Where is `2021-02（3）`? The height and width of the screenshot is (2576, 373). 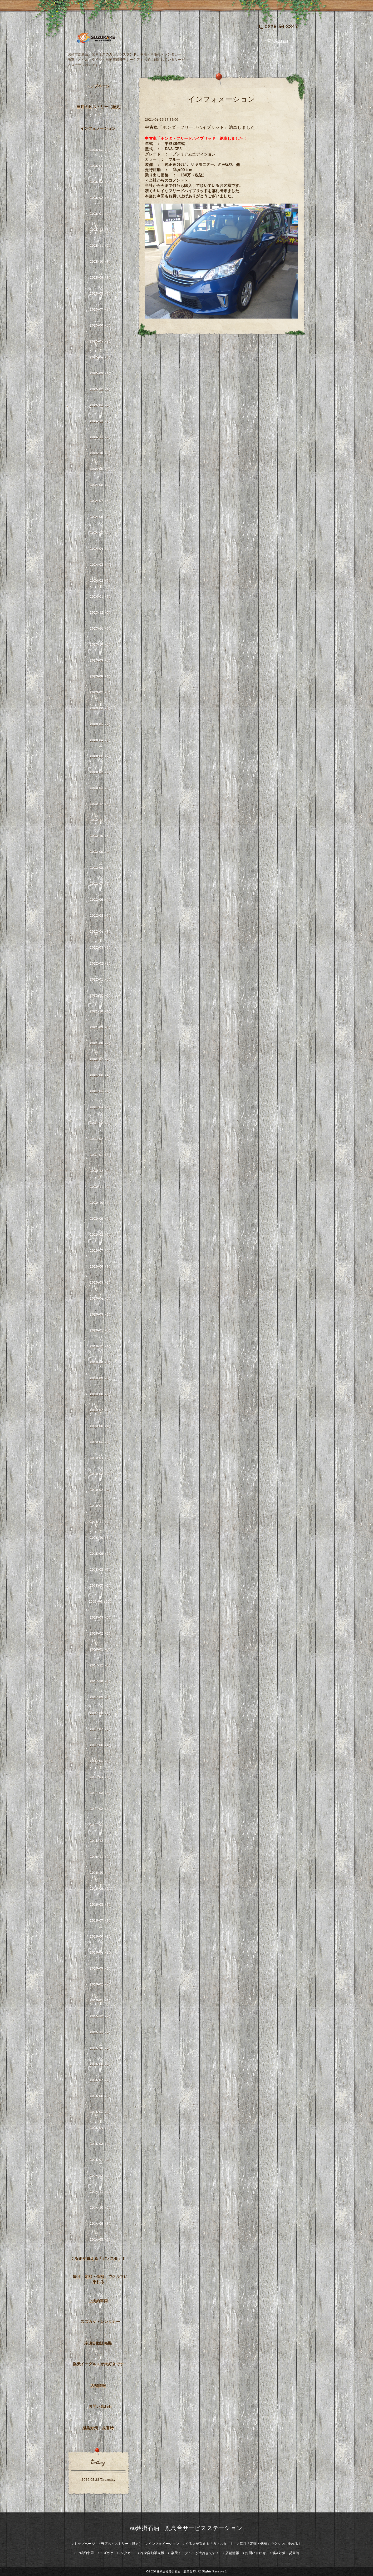 2021-02（3） is located at coordinates (101, 1139).